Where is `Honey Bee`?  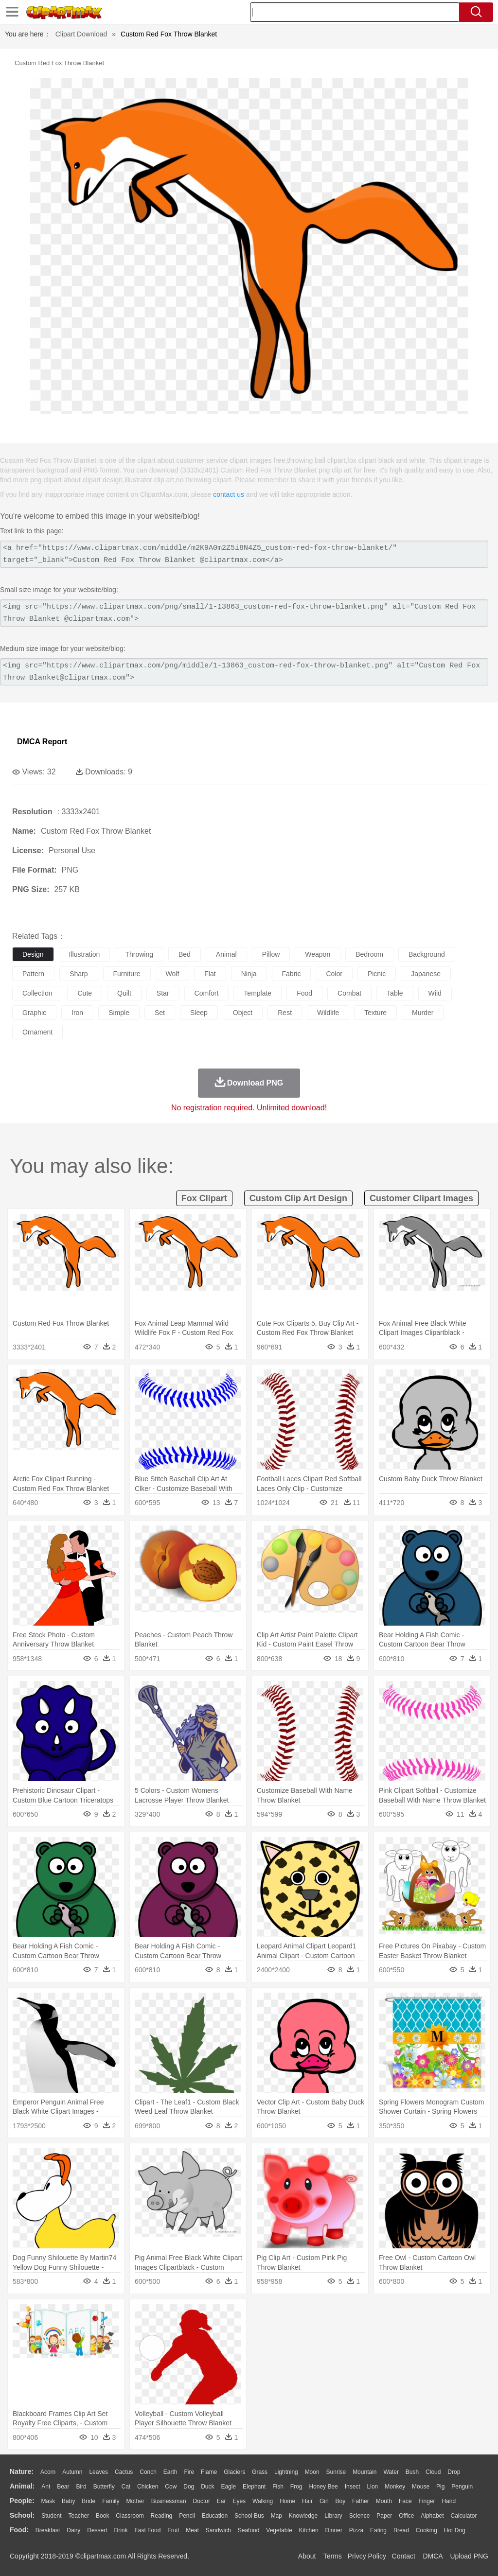 Honey Bee is located at coordinates (323, 2486).